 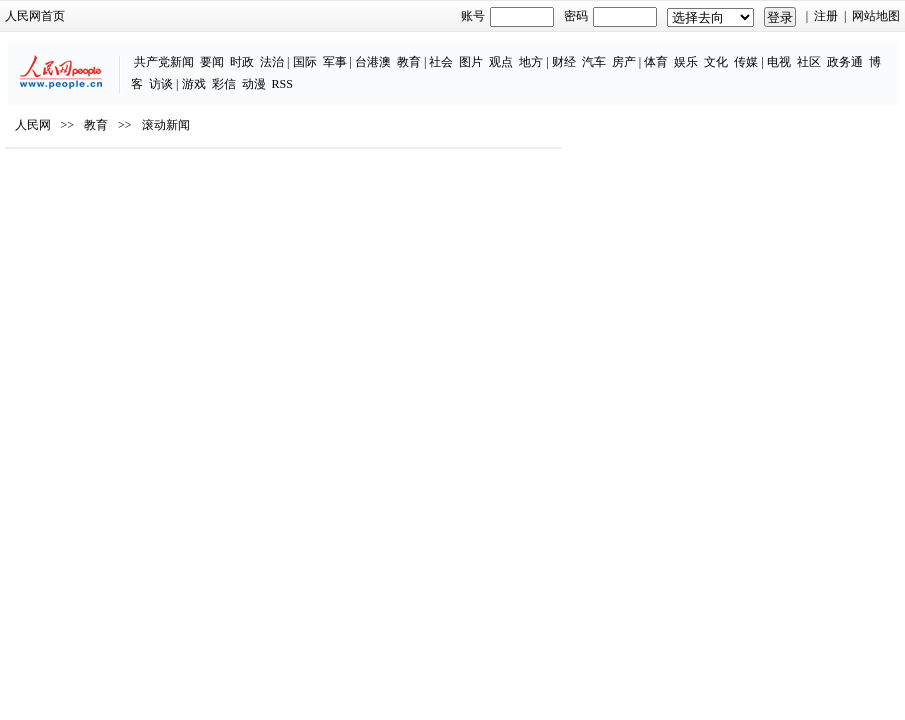 What do you see at coordinates (282, 84) in the screenshot?
I see `RSS` at bounding box center [282, 84].